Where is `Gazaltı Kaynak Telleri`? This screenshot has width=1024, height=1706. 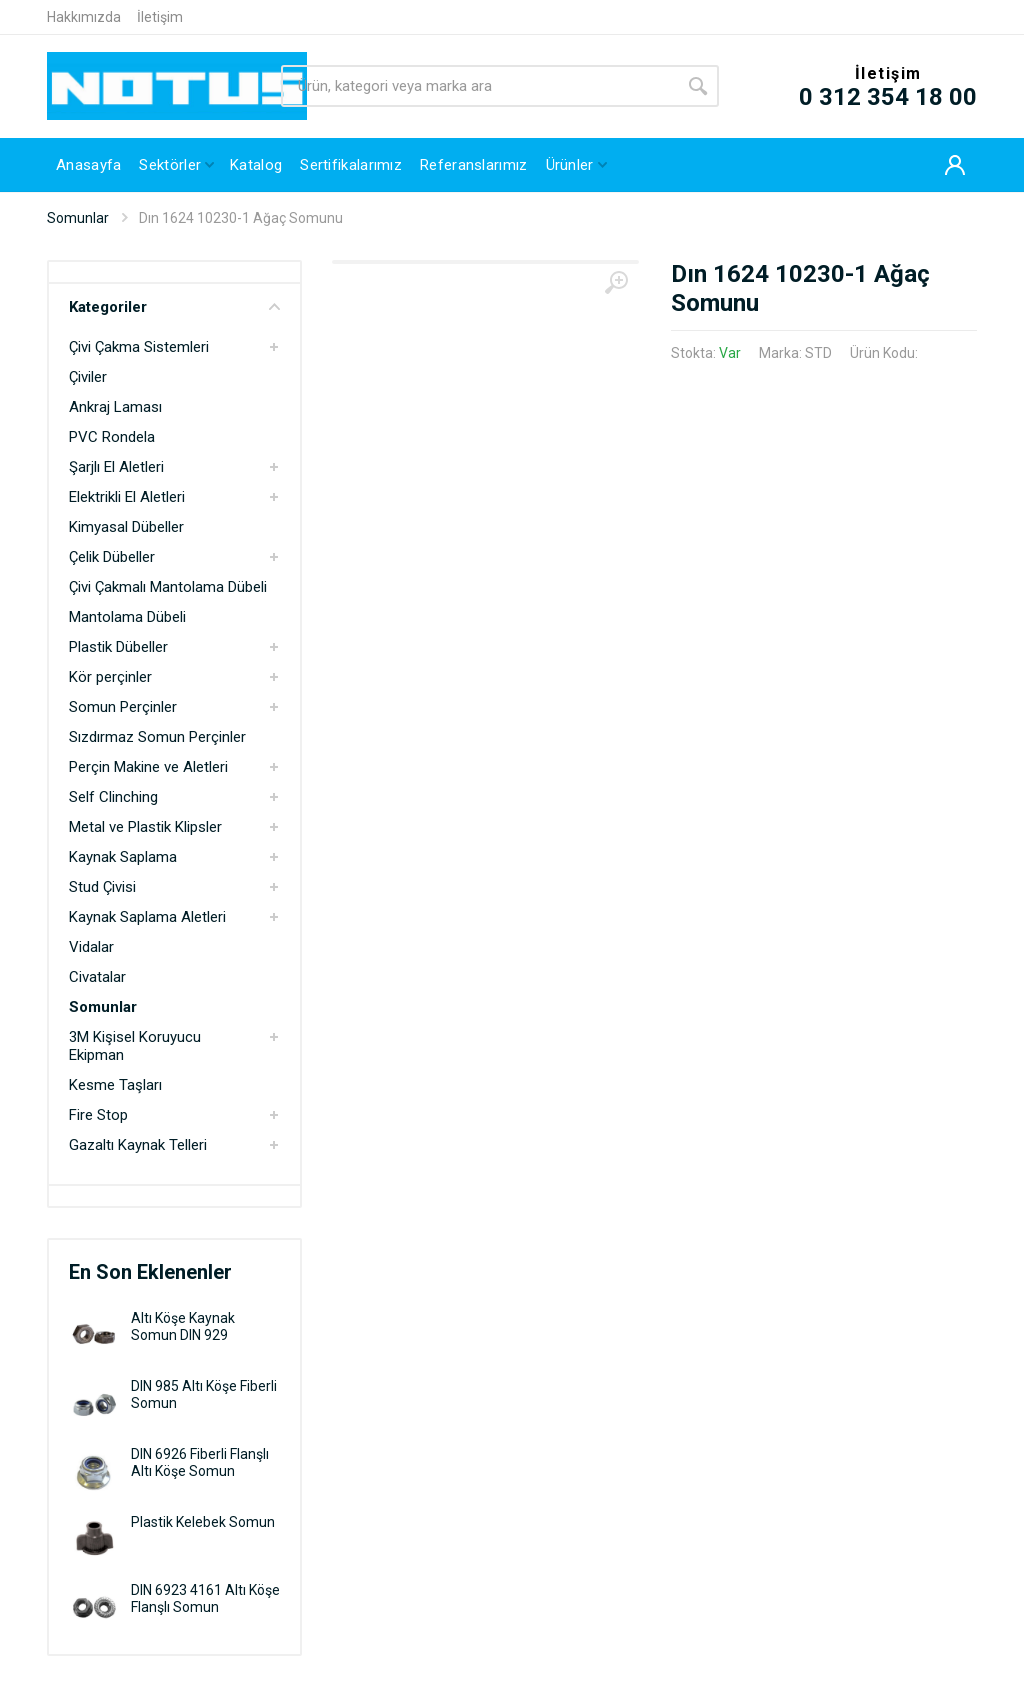 Gazaltı Kaynak Telleri is located at coordinates (138, 1145).